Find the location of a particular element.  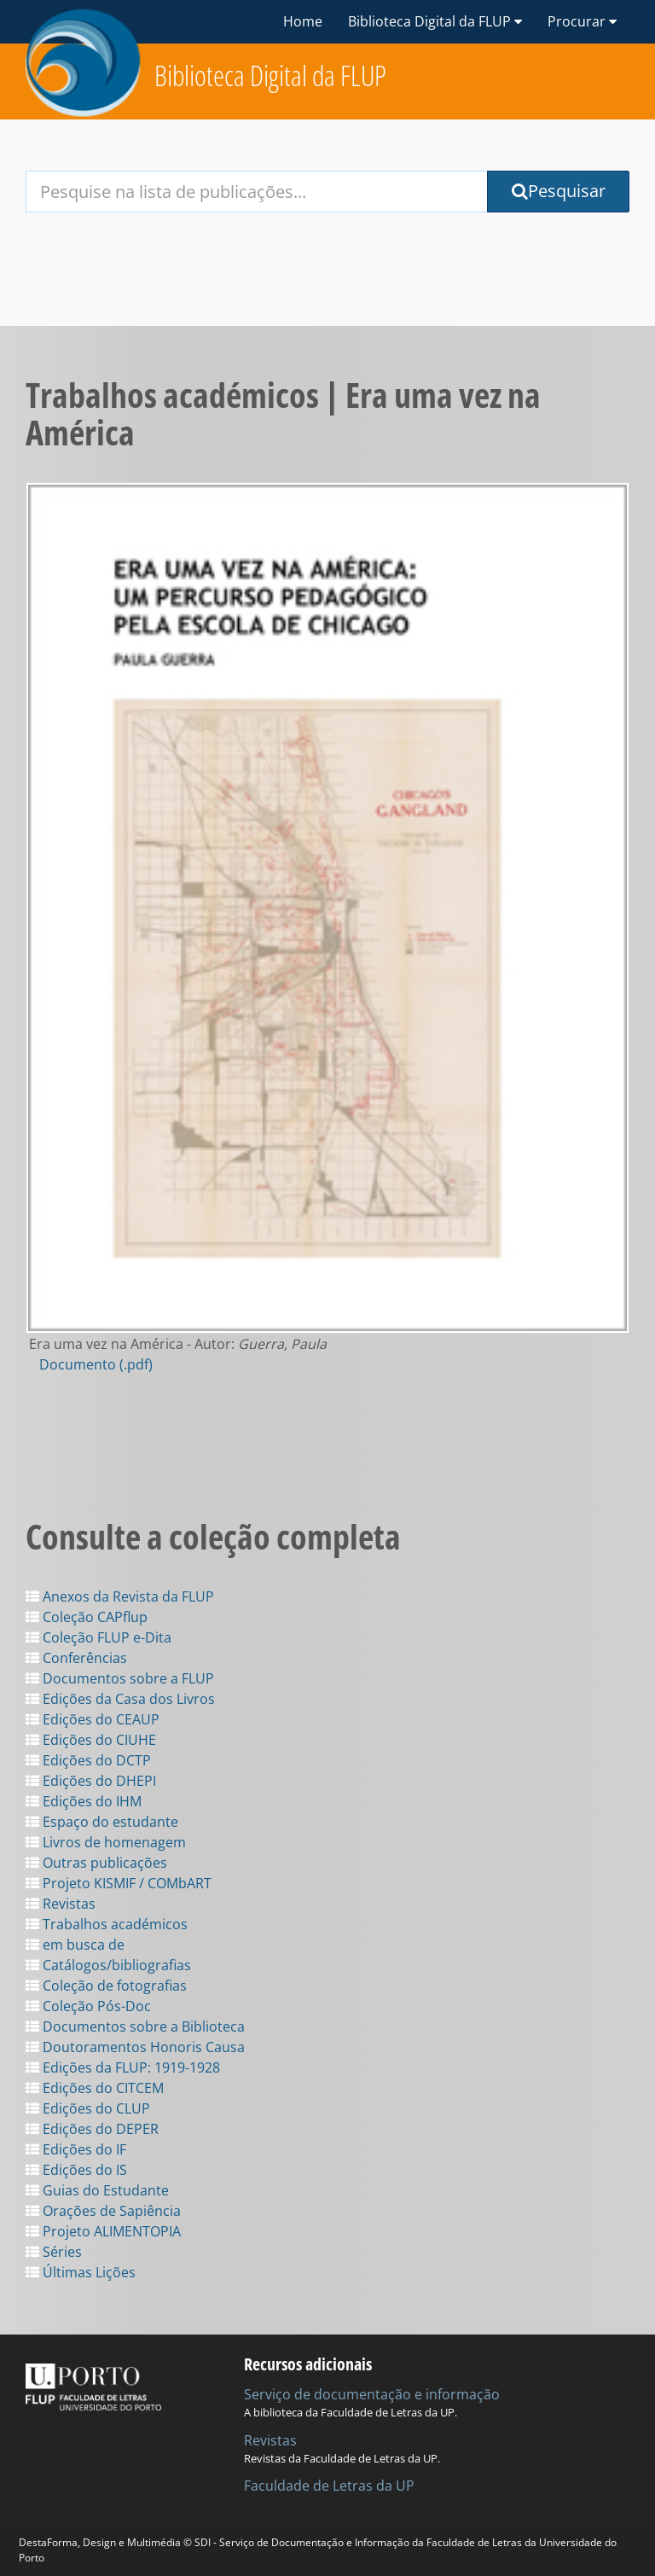

Guias do Estudante is located at coordinates (97, 2190).